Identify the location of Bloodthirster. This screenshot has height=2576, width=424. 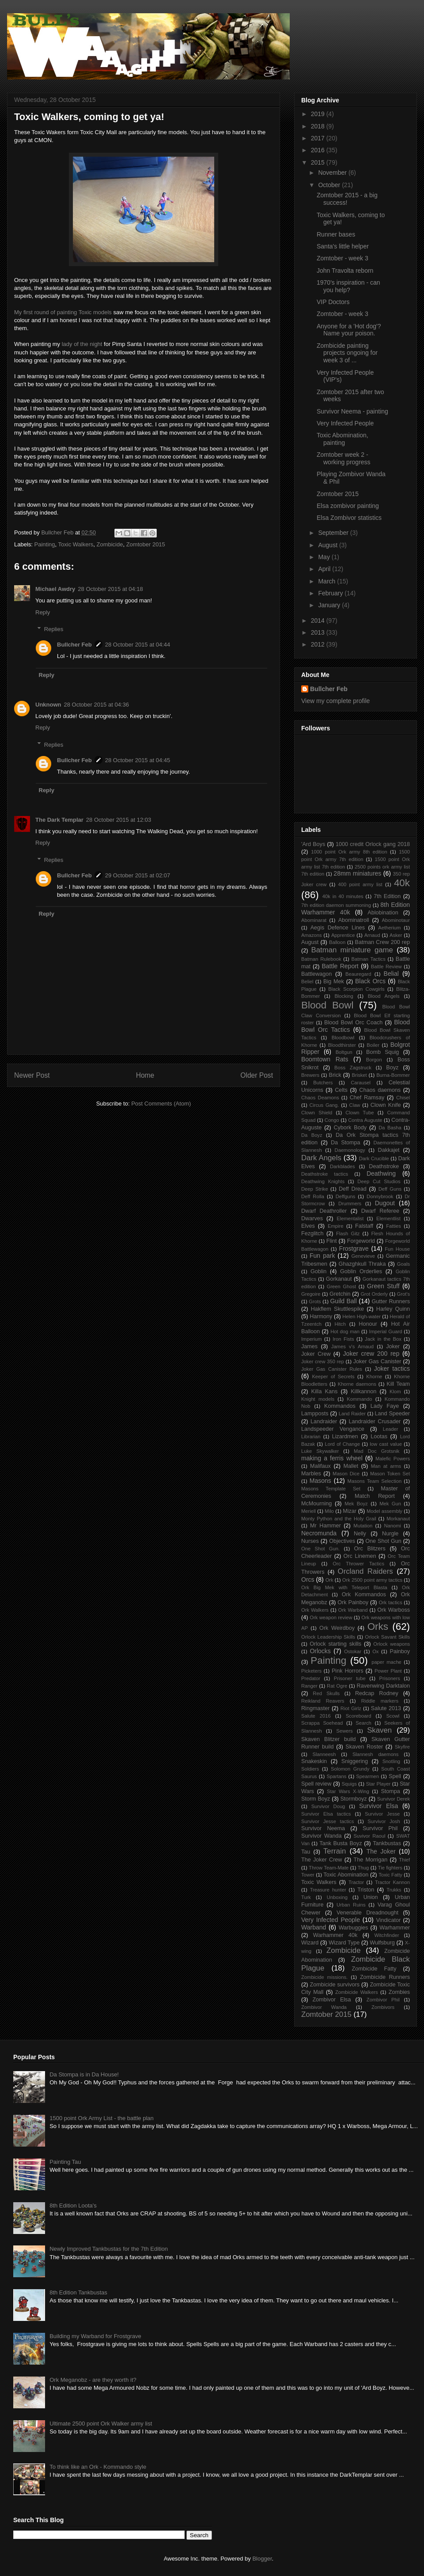
(342, 1045).